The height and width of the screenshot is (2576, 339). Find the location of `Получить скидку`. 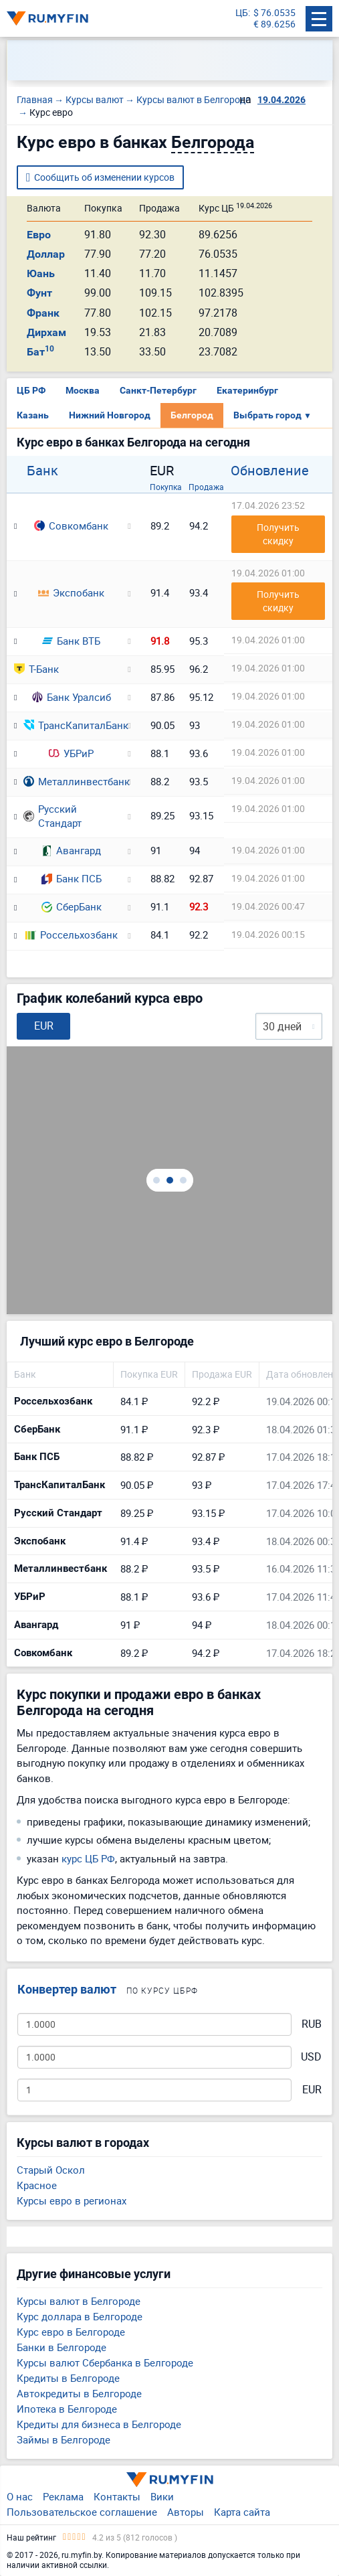

Получить скидку is located at coordinates (279, 534).